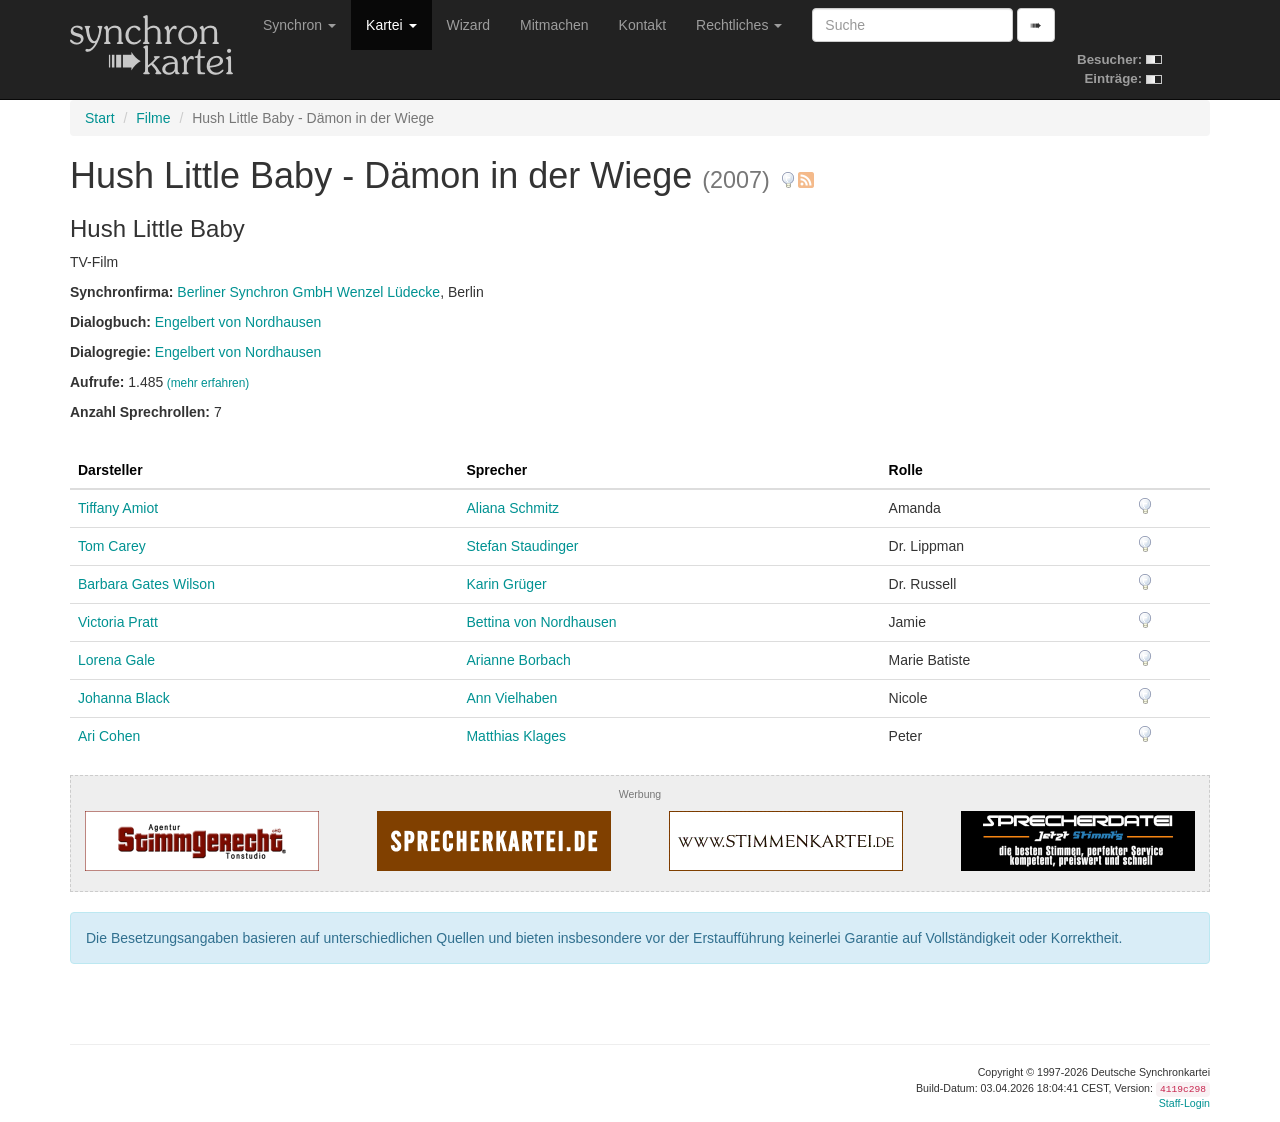  I want to click on Mitmachen, so click(554, 25).